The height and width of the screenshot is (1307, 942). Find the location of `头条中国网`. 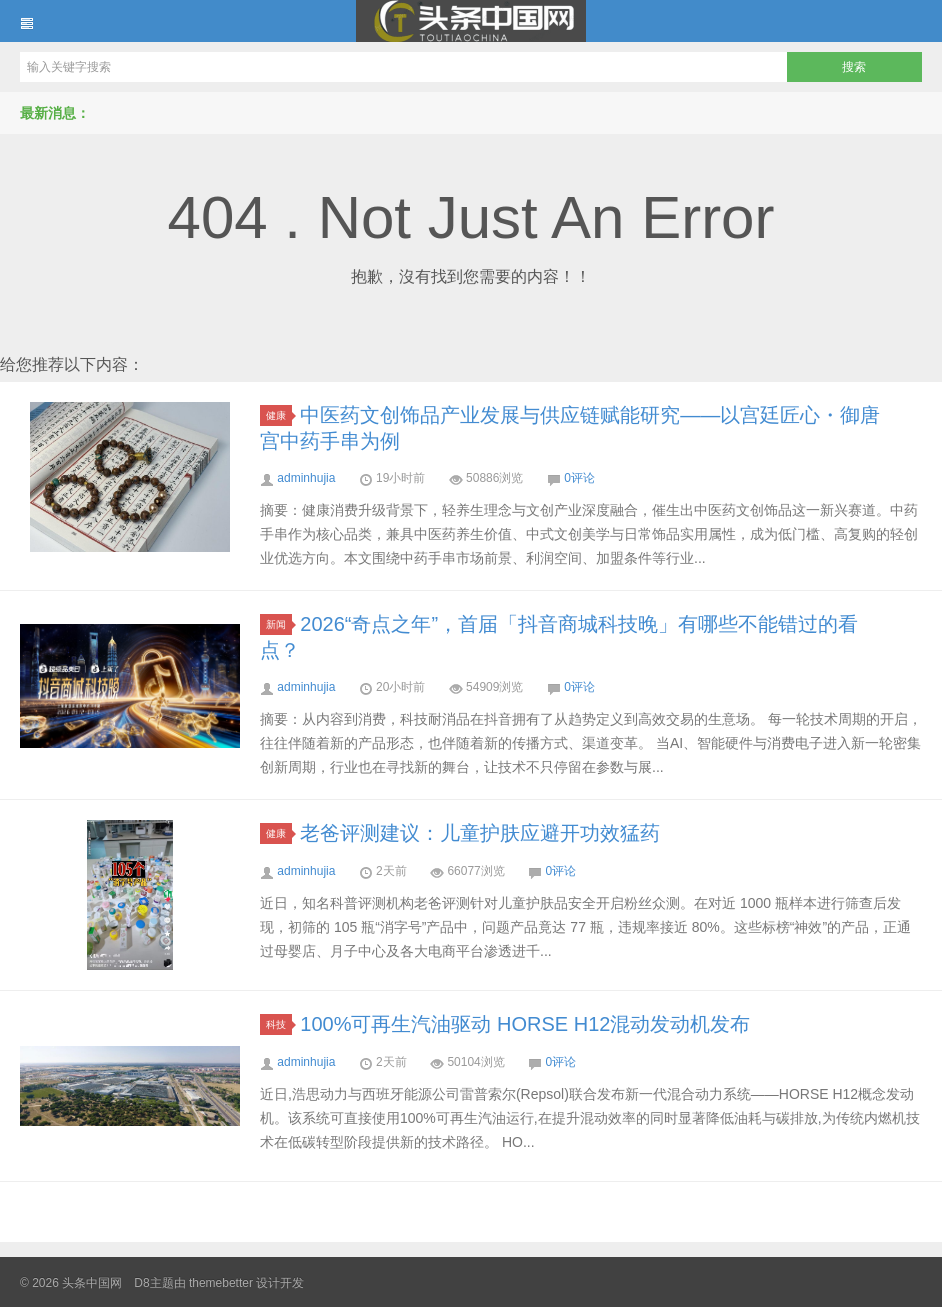

头条中国网 is located at coordinates (471, 21).